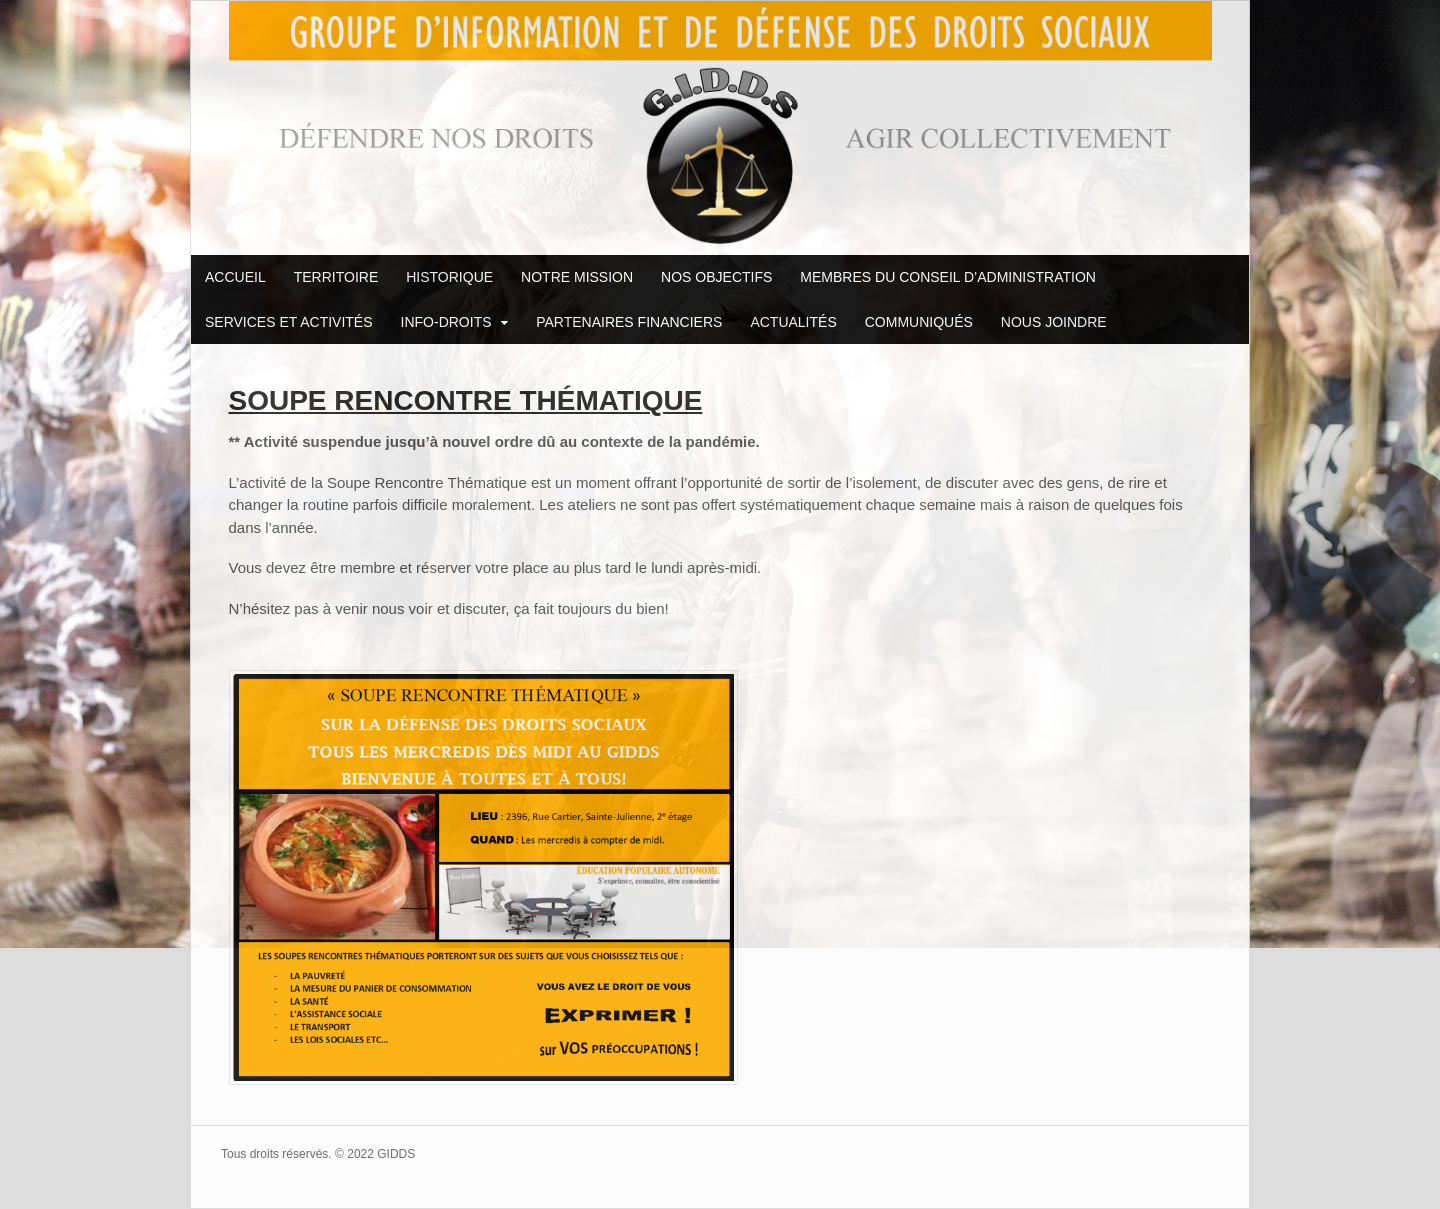 Image resolution: width=1440 pixels, height=1209 pixels. Describe the element at coordinates (919, 322) in the screenshot. I see `COMMUNIQUÉS` at that location.